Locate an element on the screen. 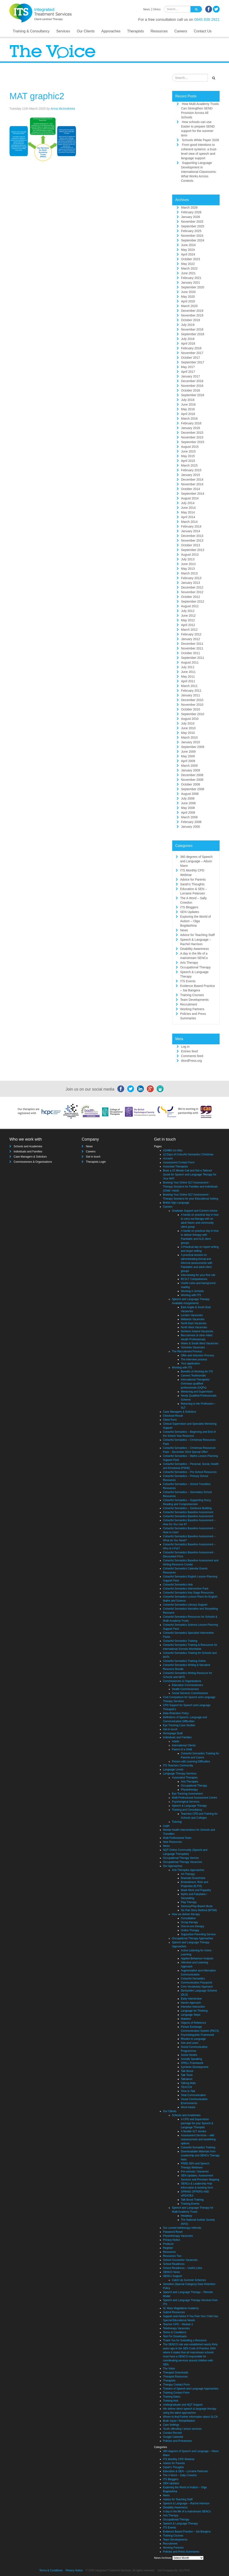 The height and width of the screenshot is (2576, 229). November 2008 is located at coordinates (192, 779).